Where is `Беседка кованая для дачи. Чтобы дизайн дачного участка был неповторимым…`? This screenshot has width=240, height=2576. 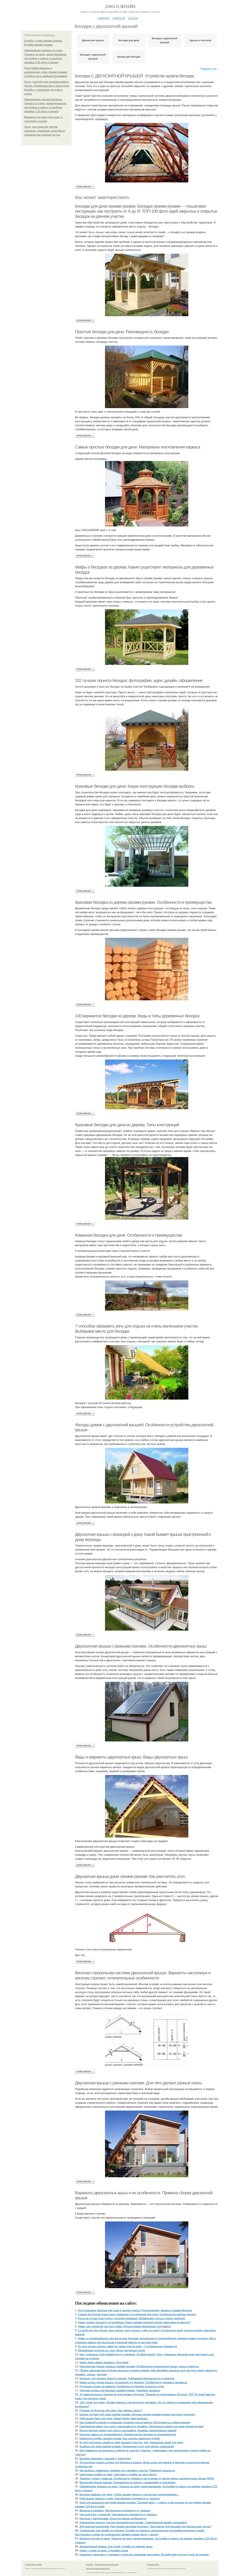
Беседка кованая для дачи. Чтобы дизайн дачного участка был неповторимым… is located at coordinates (130, 2494).